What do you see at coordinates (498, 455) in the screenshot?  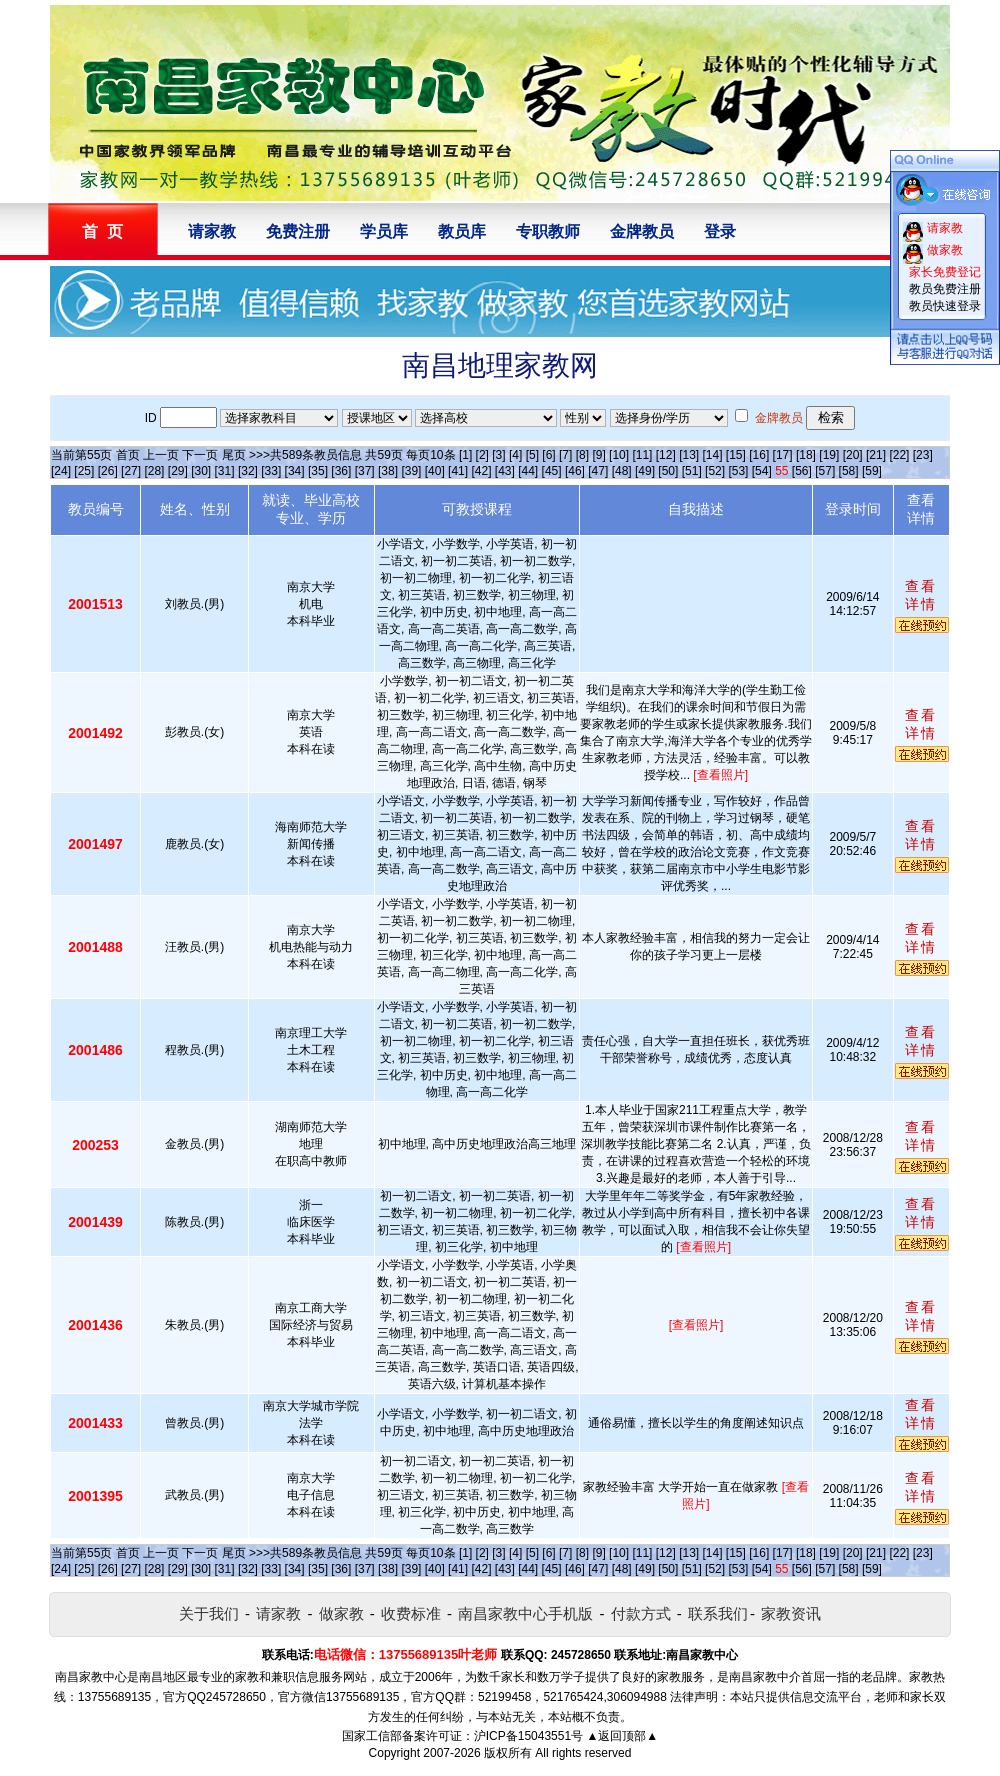 I see `[3]` at bounding box center [498, 455].